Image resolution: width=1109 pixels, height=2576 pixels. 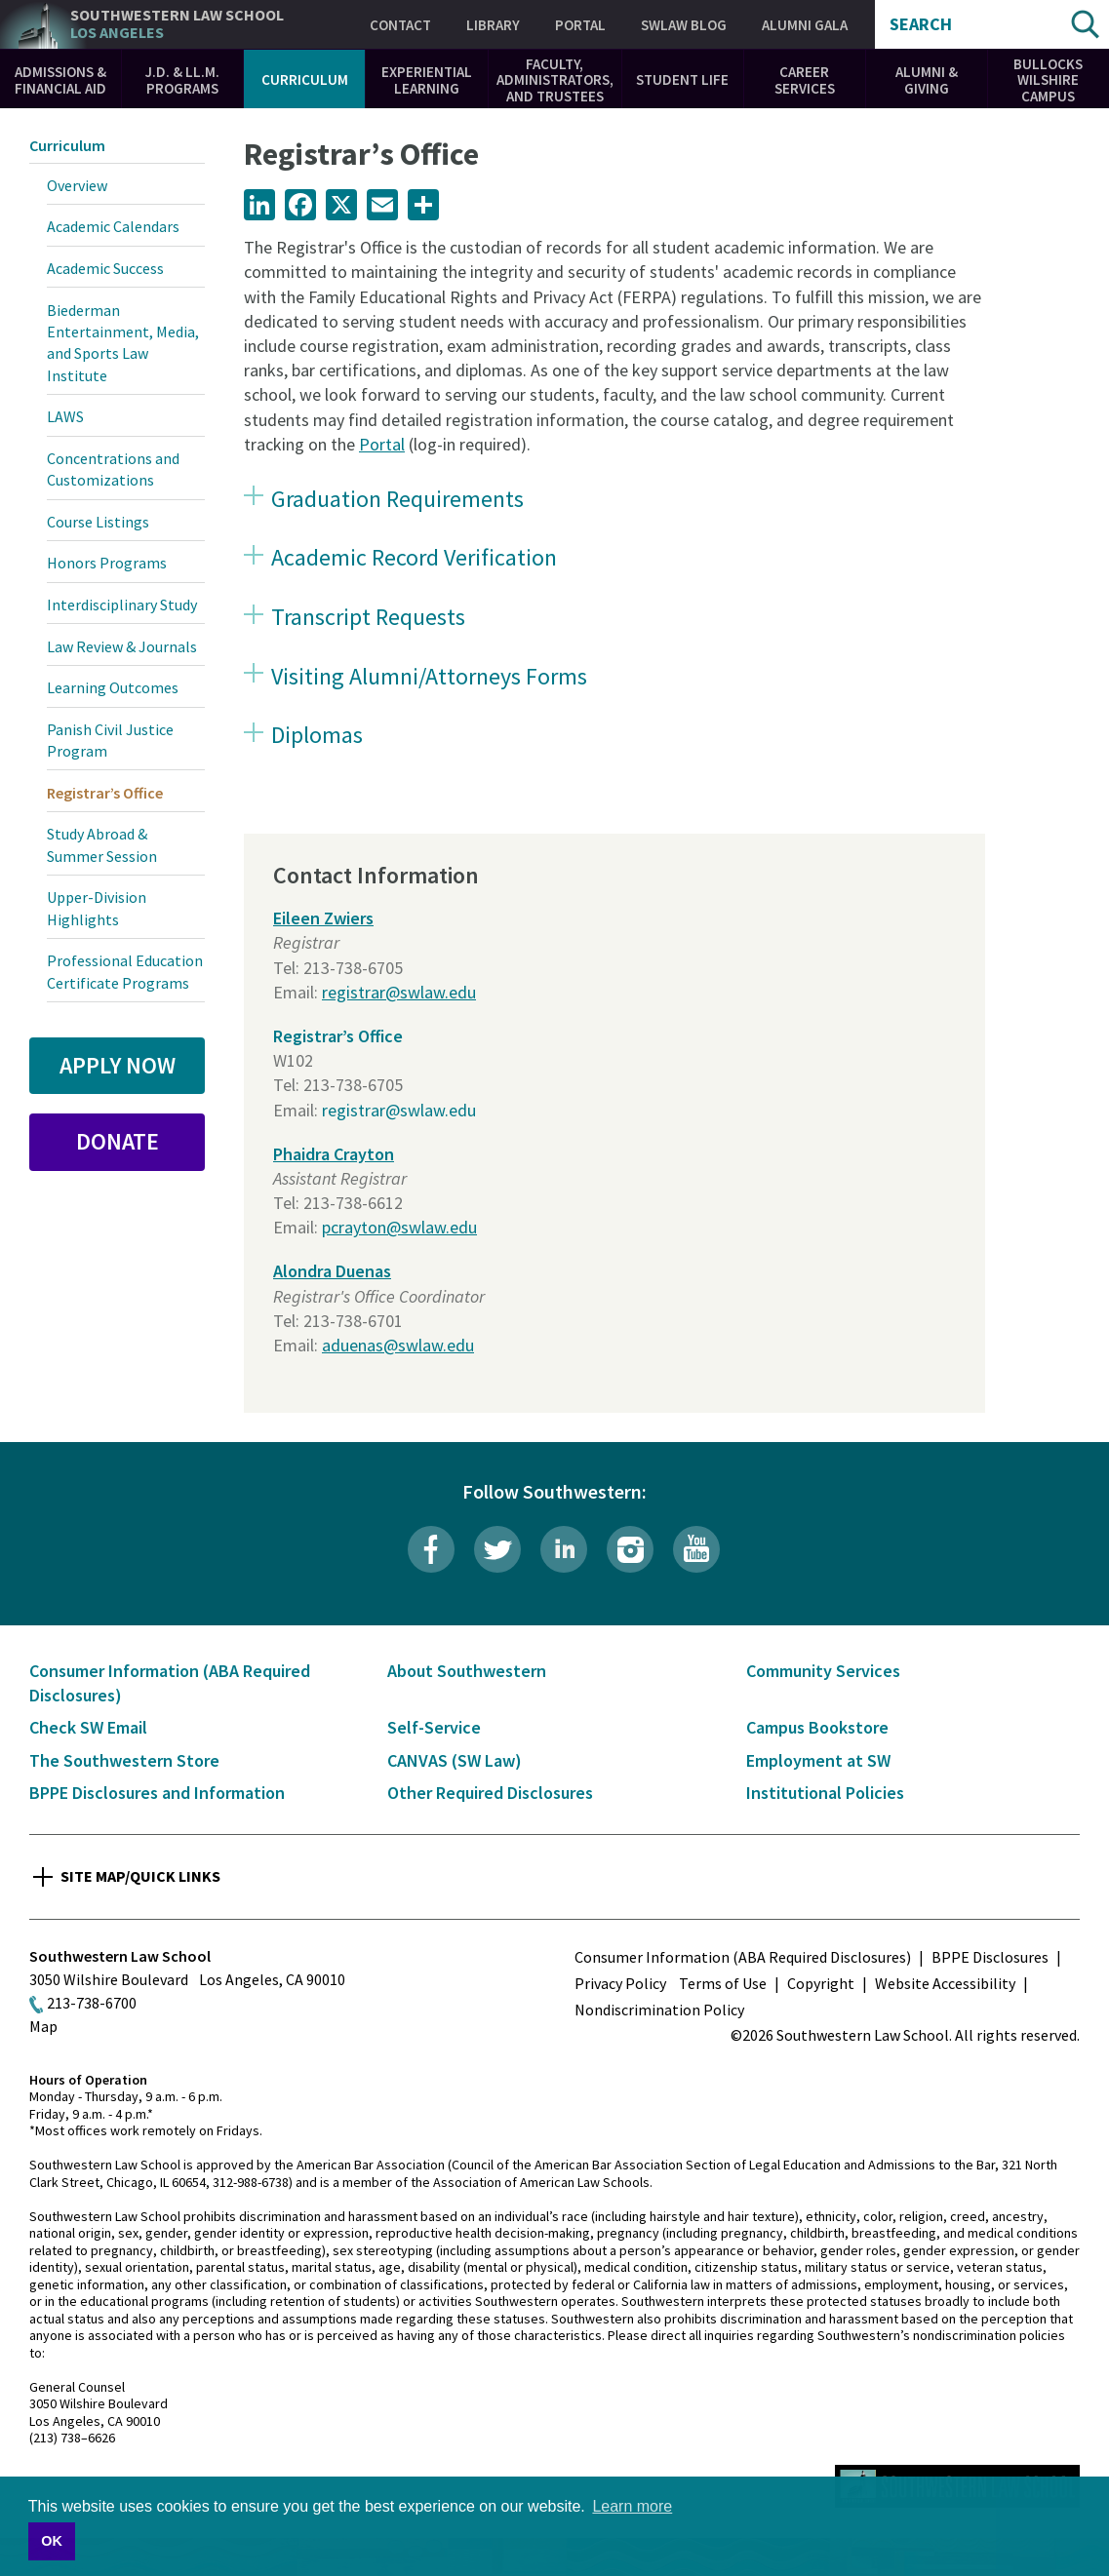 What do you see at coordinates (723, 1983) in the screenshot?
I see `Terms of Use` at bounding box center [723, 1983].